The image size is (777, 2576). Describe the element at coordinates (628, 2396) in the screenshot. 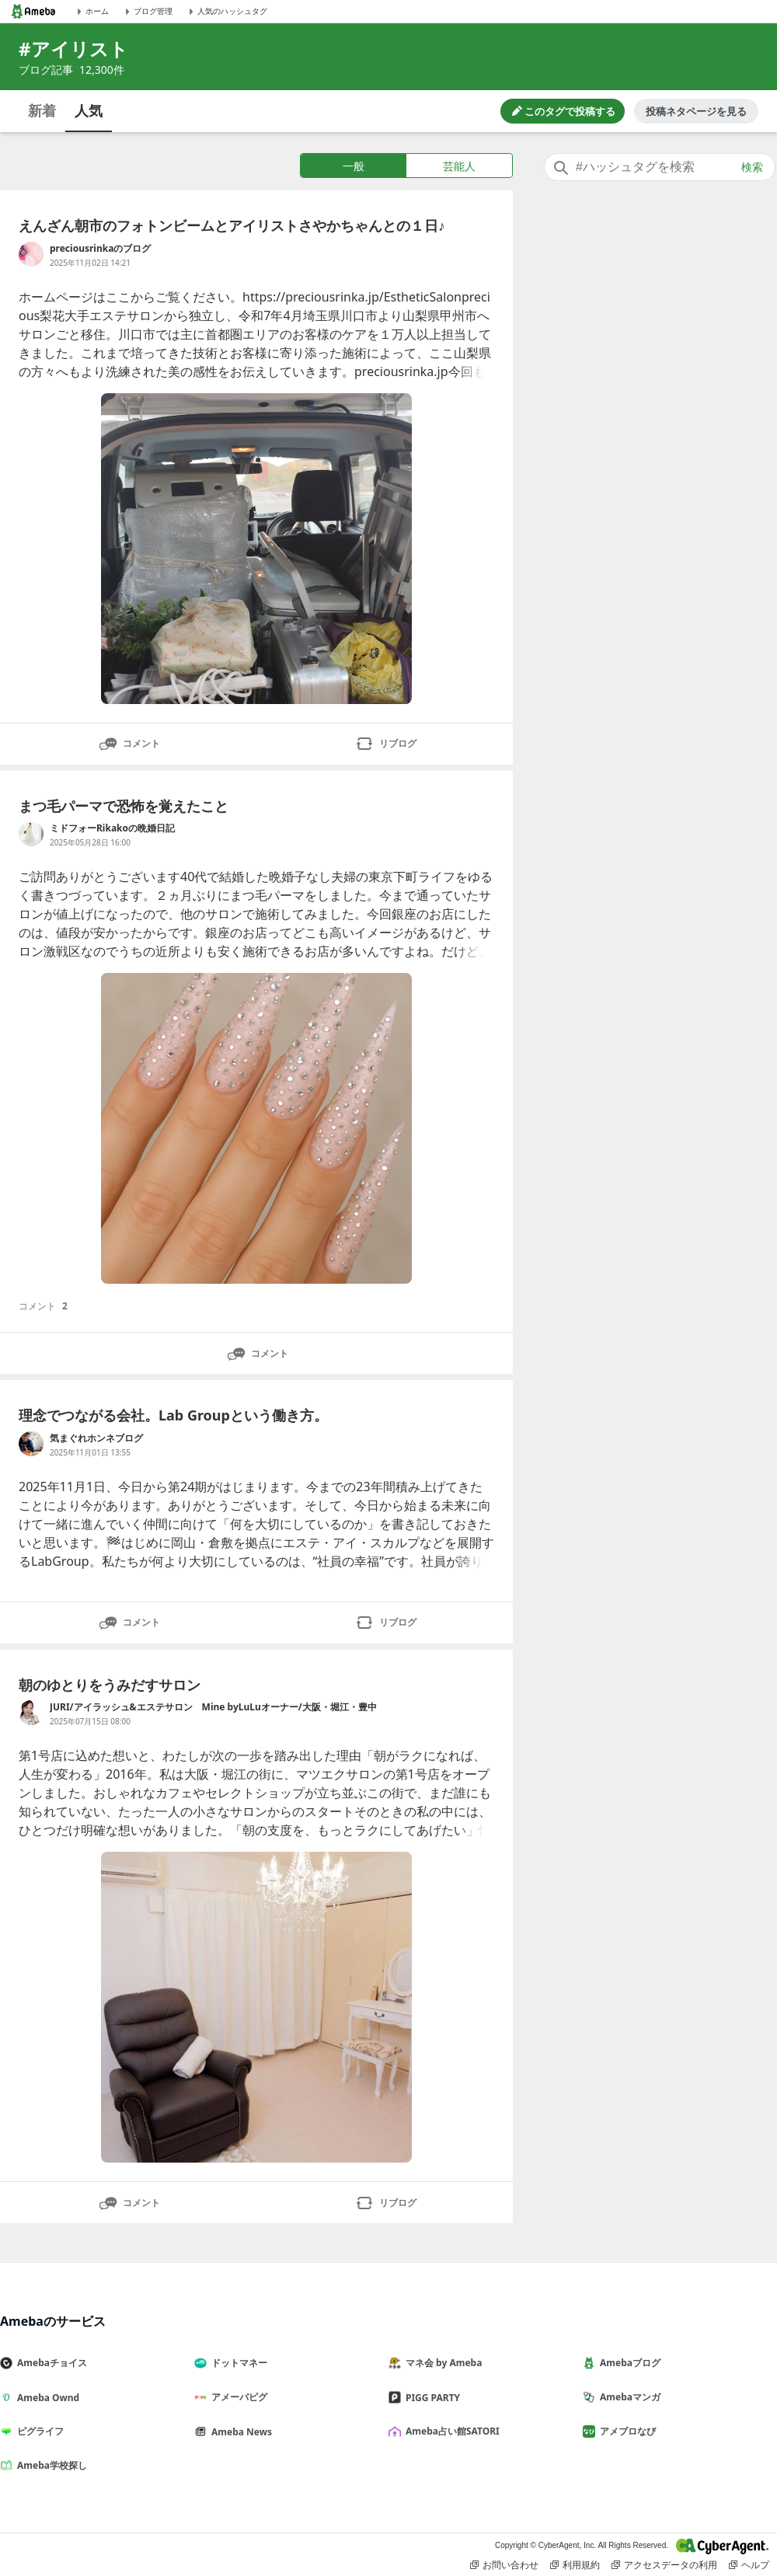

I see `Amebaマンガ` at that location.